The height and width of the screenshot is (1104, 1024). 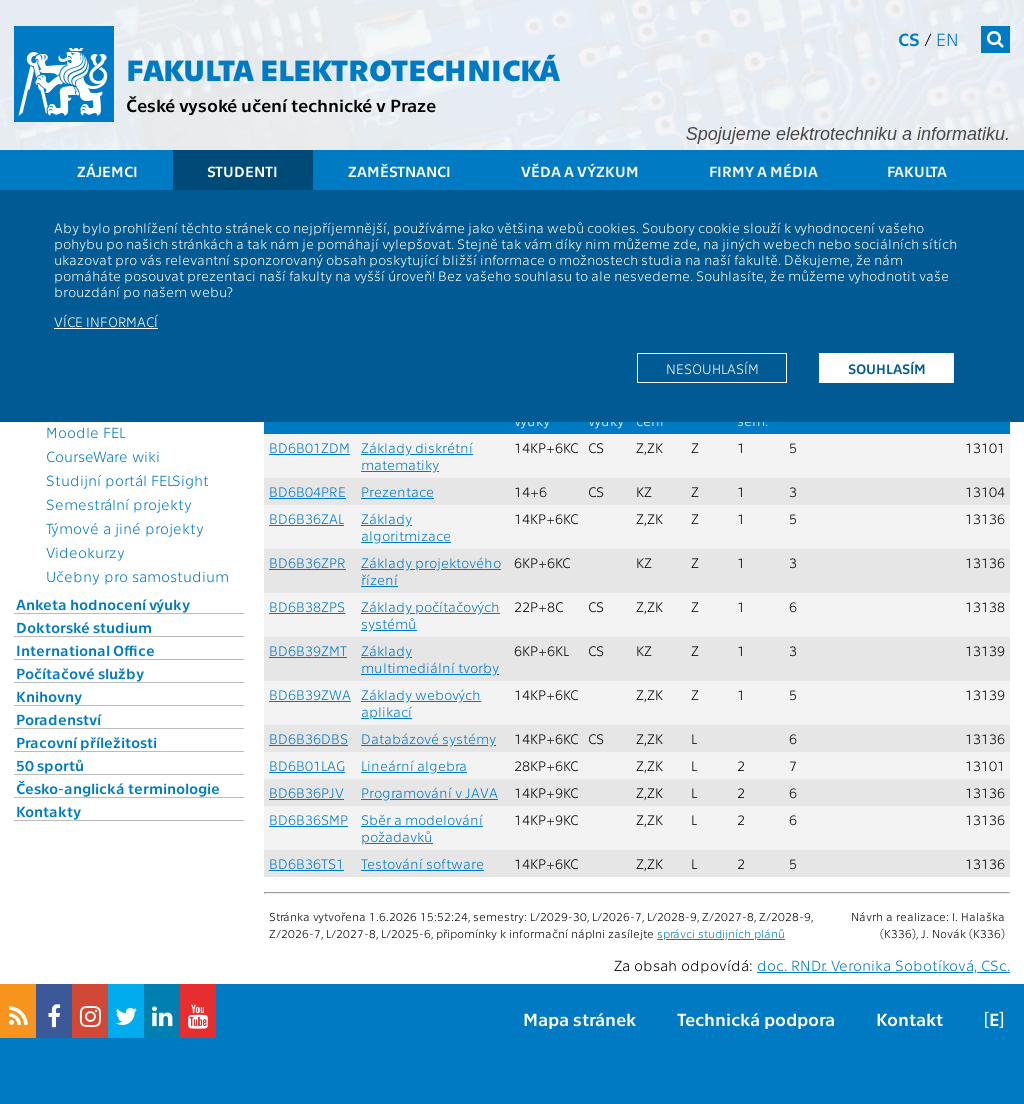 What do you see at coordinates (307, 765) in the screenshot?
I see `BD6B01LAG` at bounding box center [307, 765].